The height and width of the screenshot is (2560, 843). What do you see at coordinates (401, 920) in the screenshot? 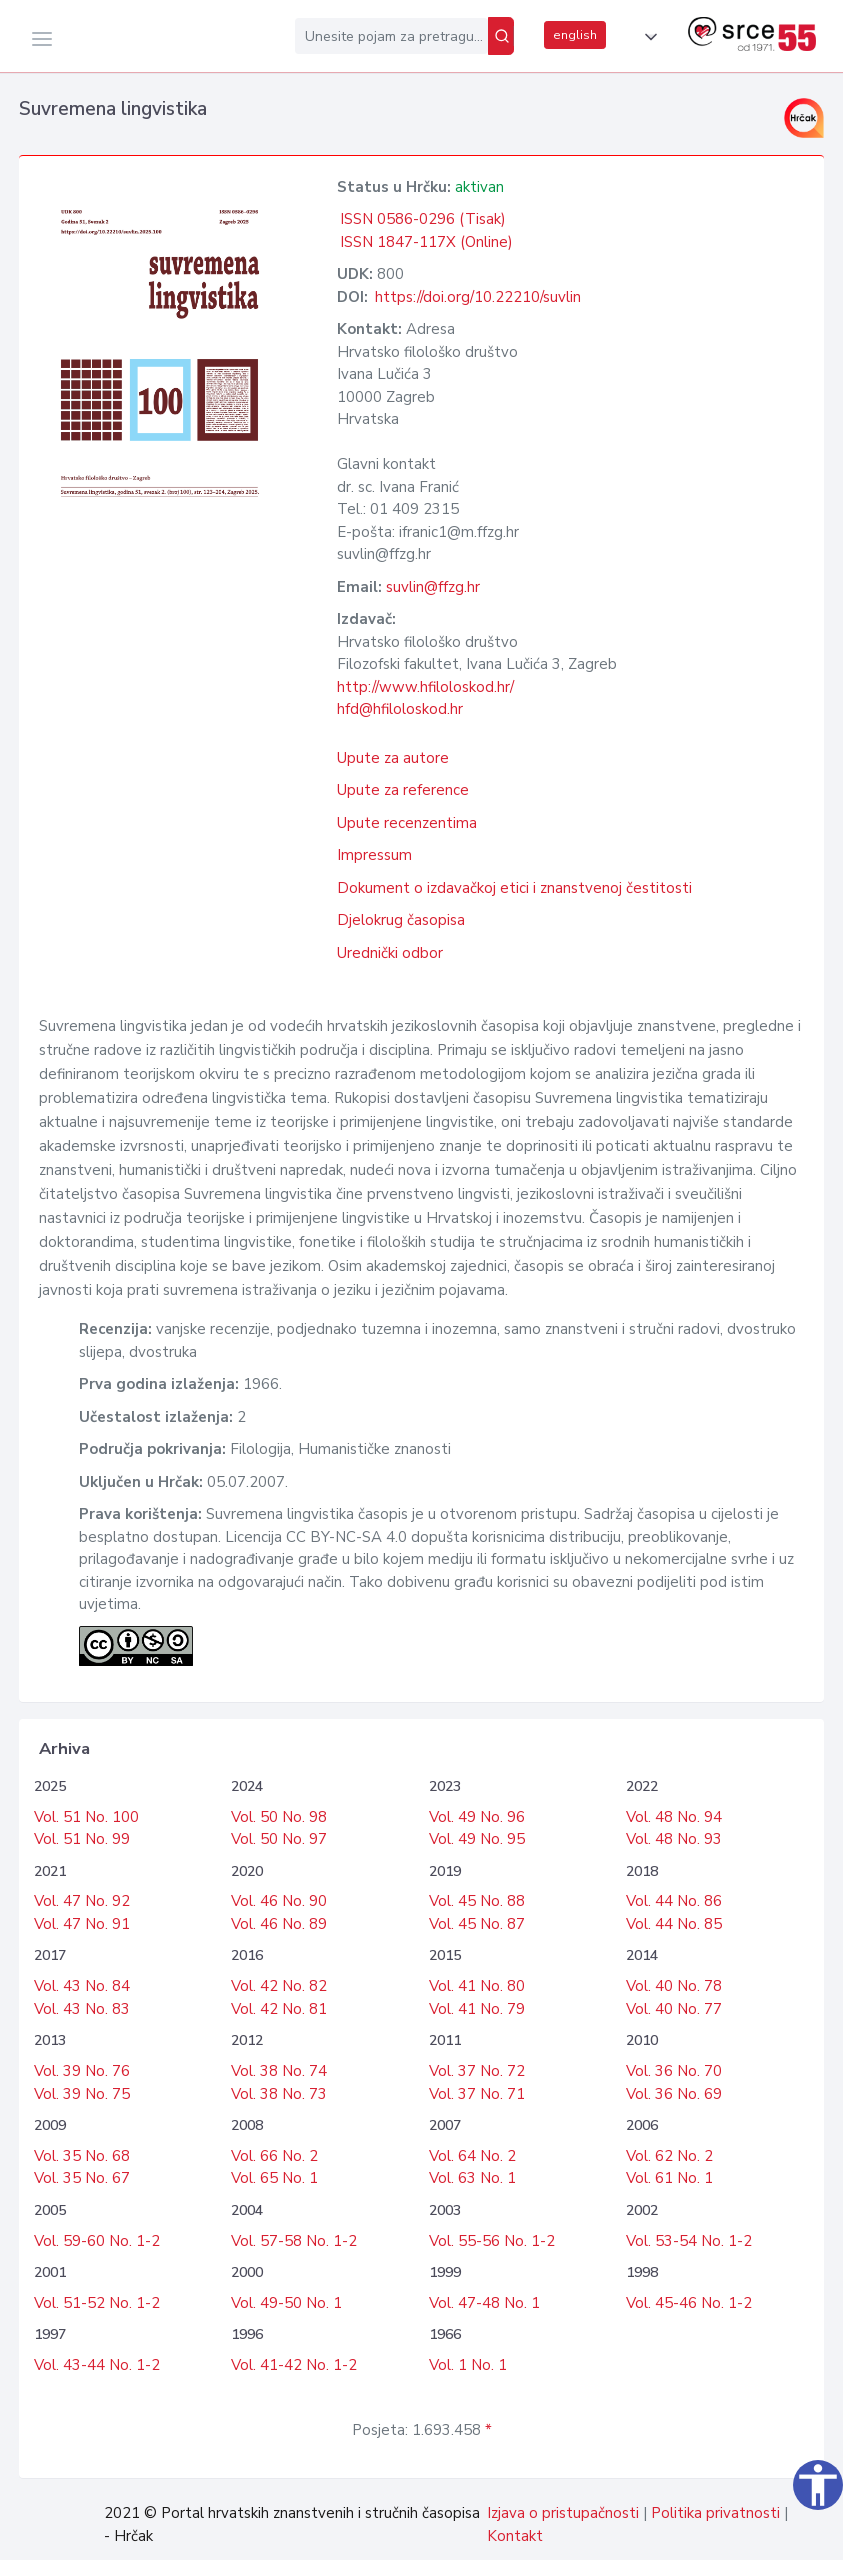
I see `Djelokrug časopisa` at bounding box center [401, 920].